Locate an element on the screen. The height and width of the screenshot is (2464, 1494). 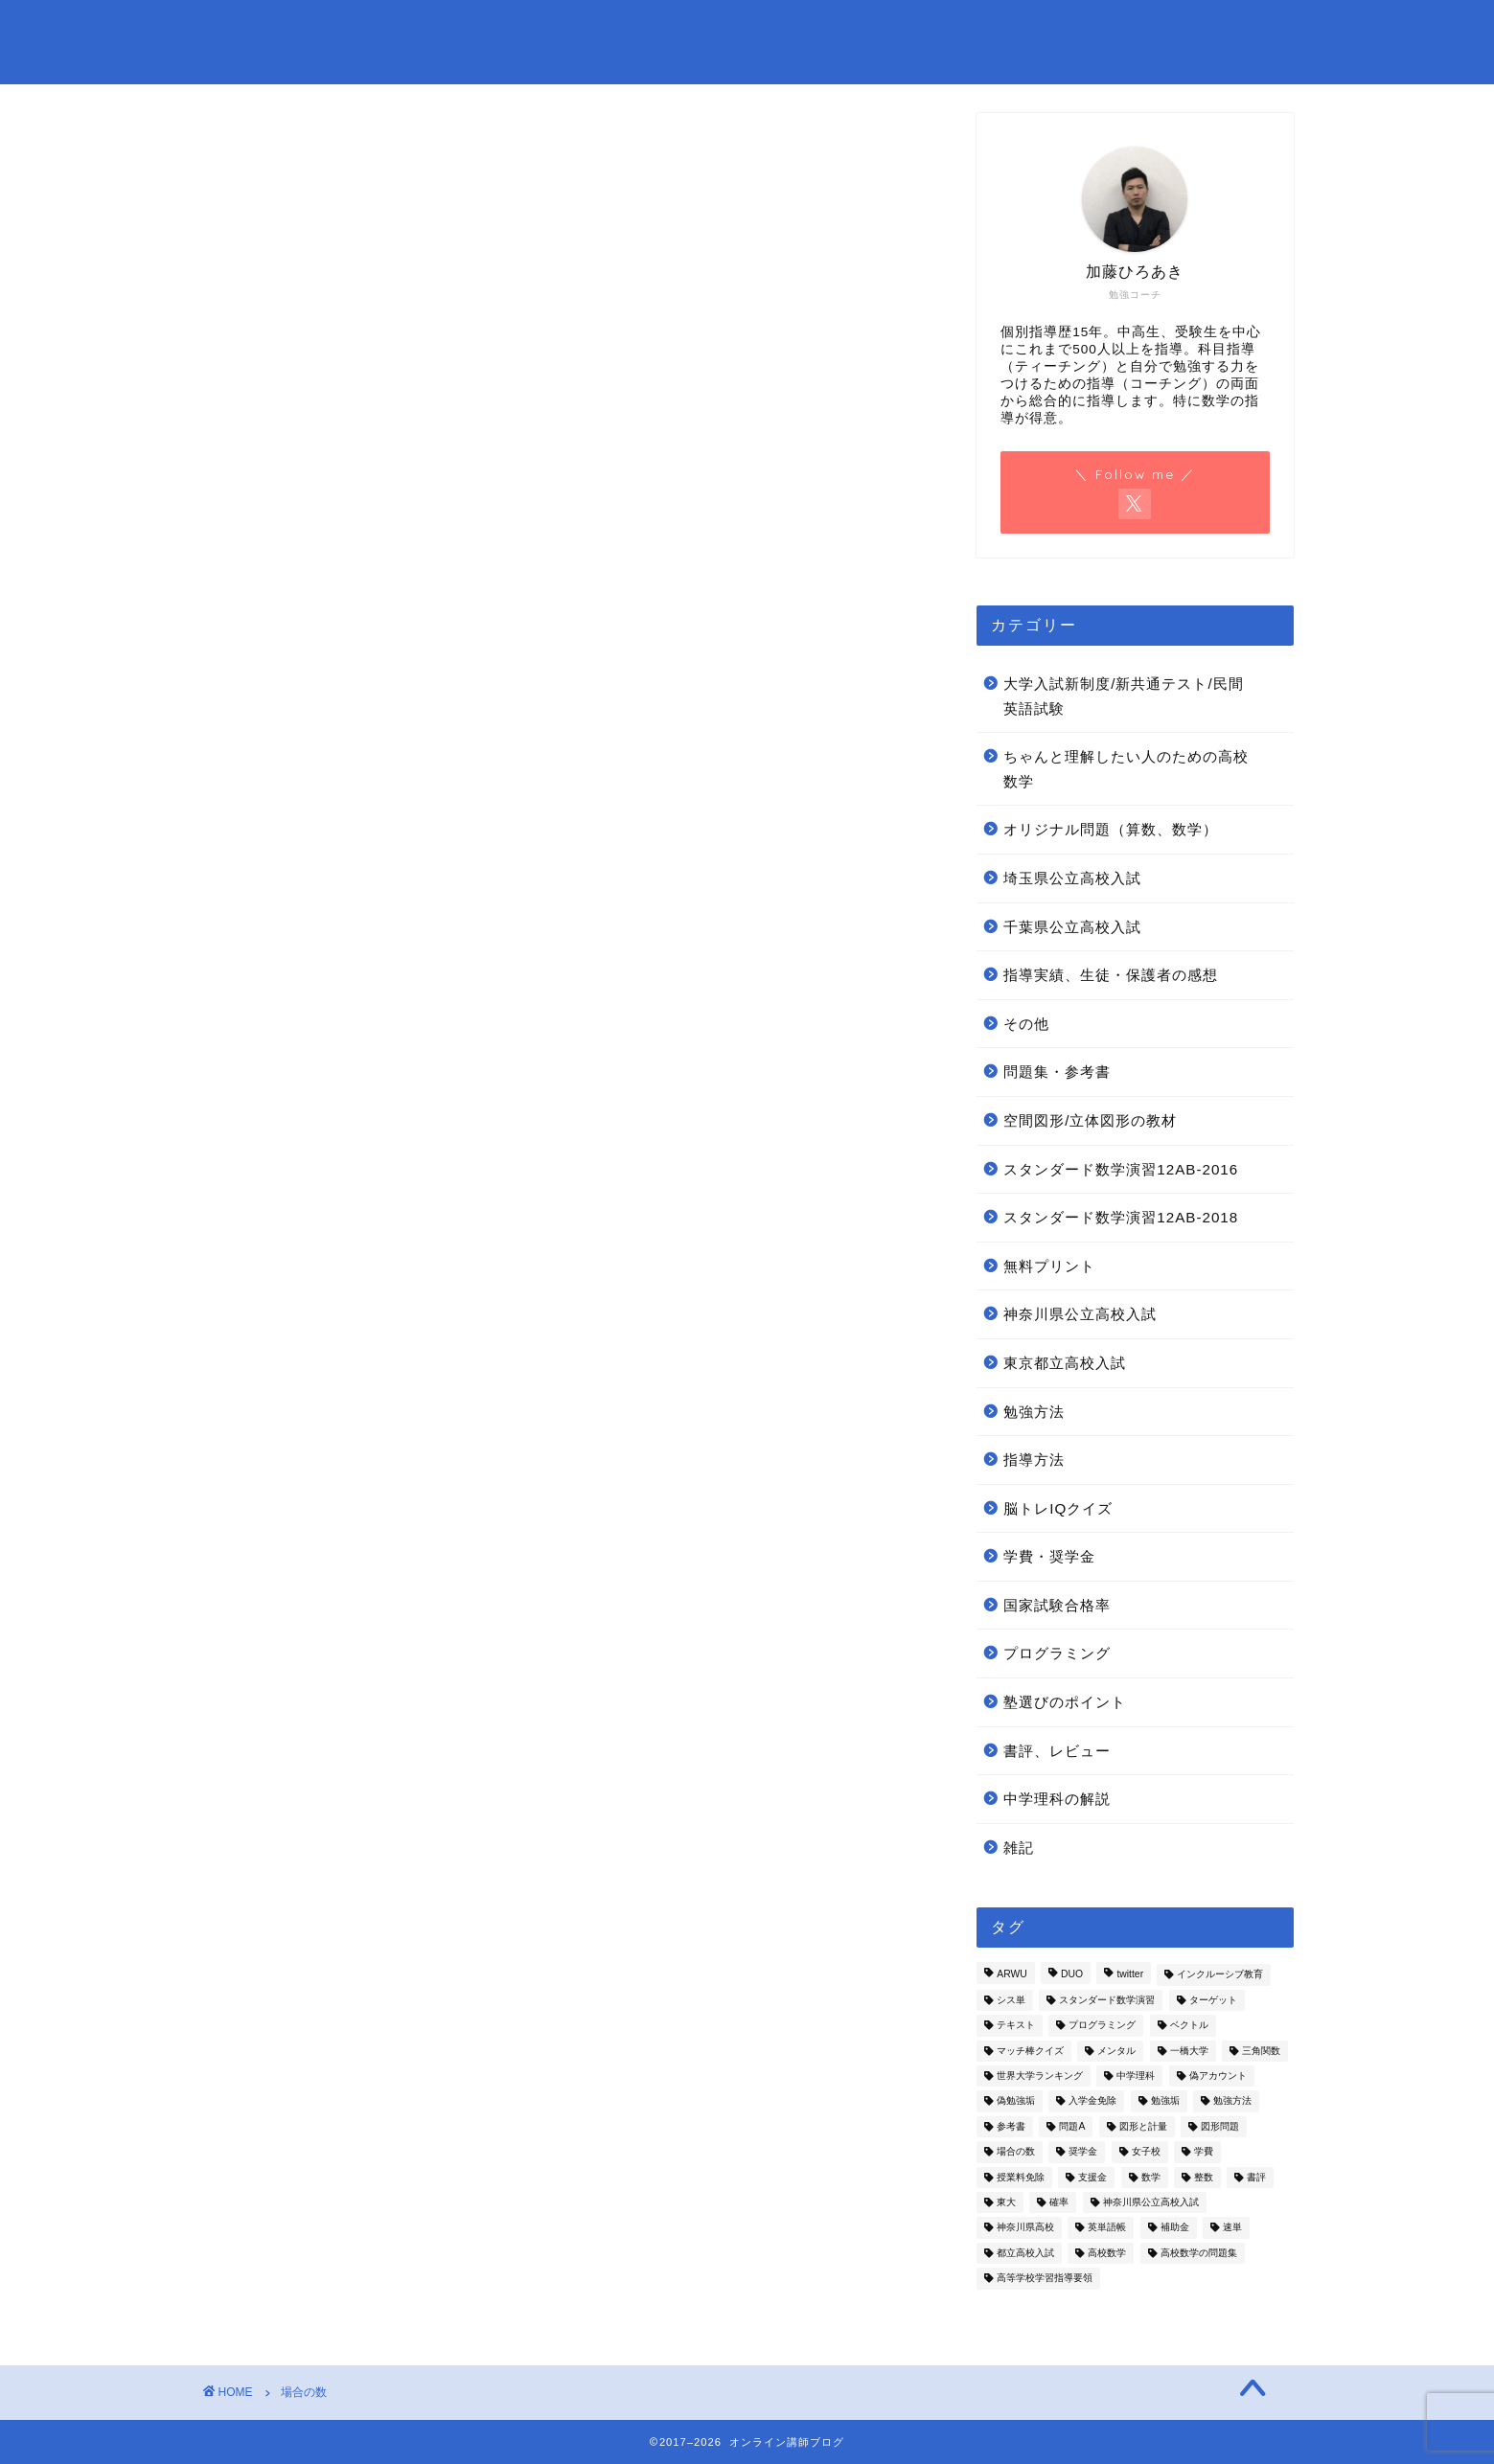
インクルーシブ教育 [インクルーシブ教育 (1個の項目)] is located at coordinates (1220, 1975).